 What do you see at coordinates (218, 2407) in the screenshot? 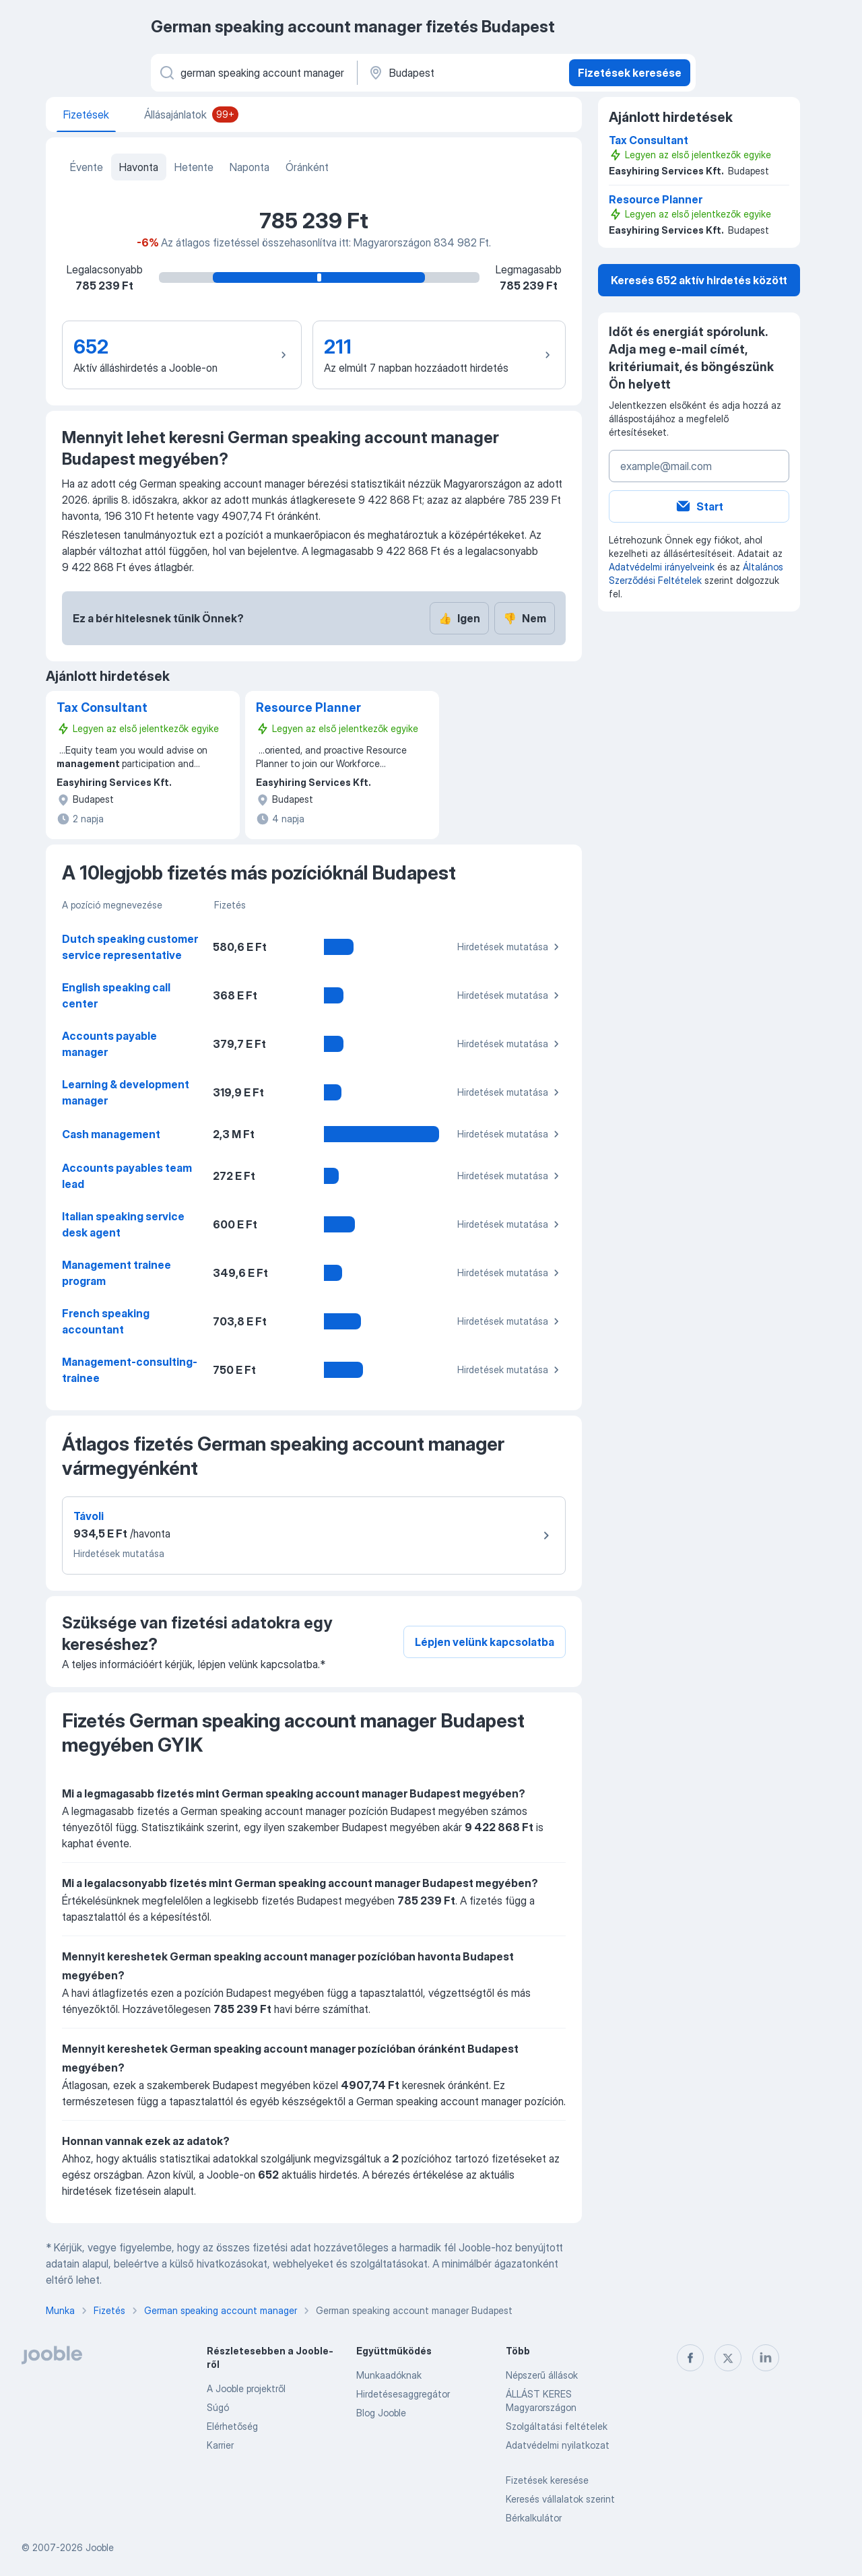
I see `Súgó` at bounding box center [218, 2407].